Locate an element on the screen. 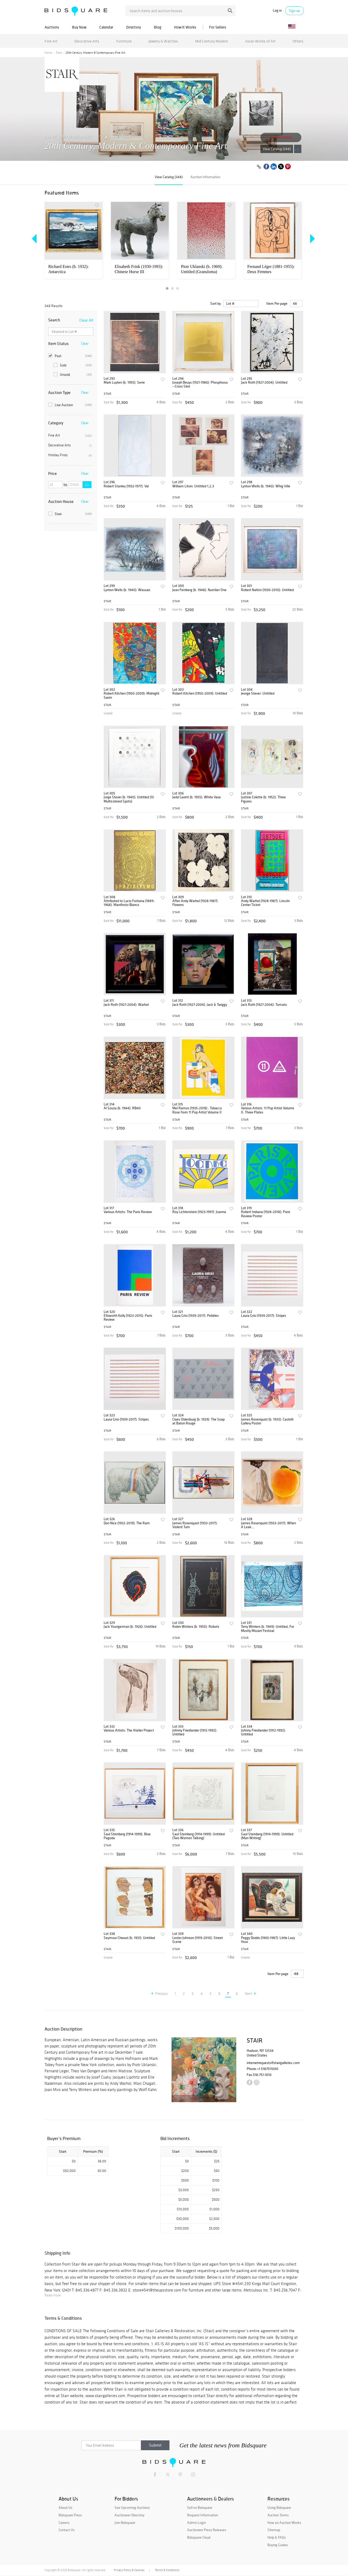  Blog is located at coordinates (157, 27).